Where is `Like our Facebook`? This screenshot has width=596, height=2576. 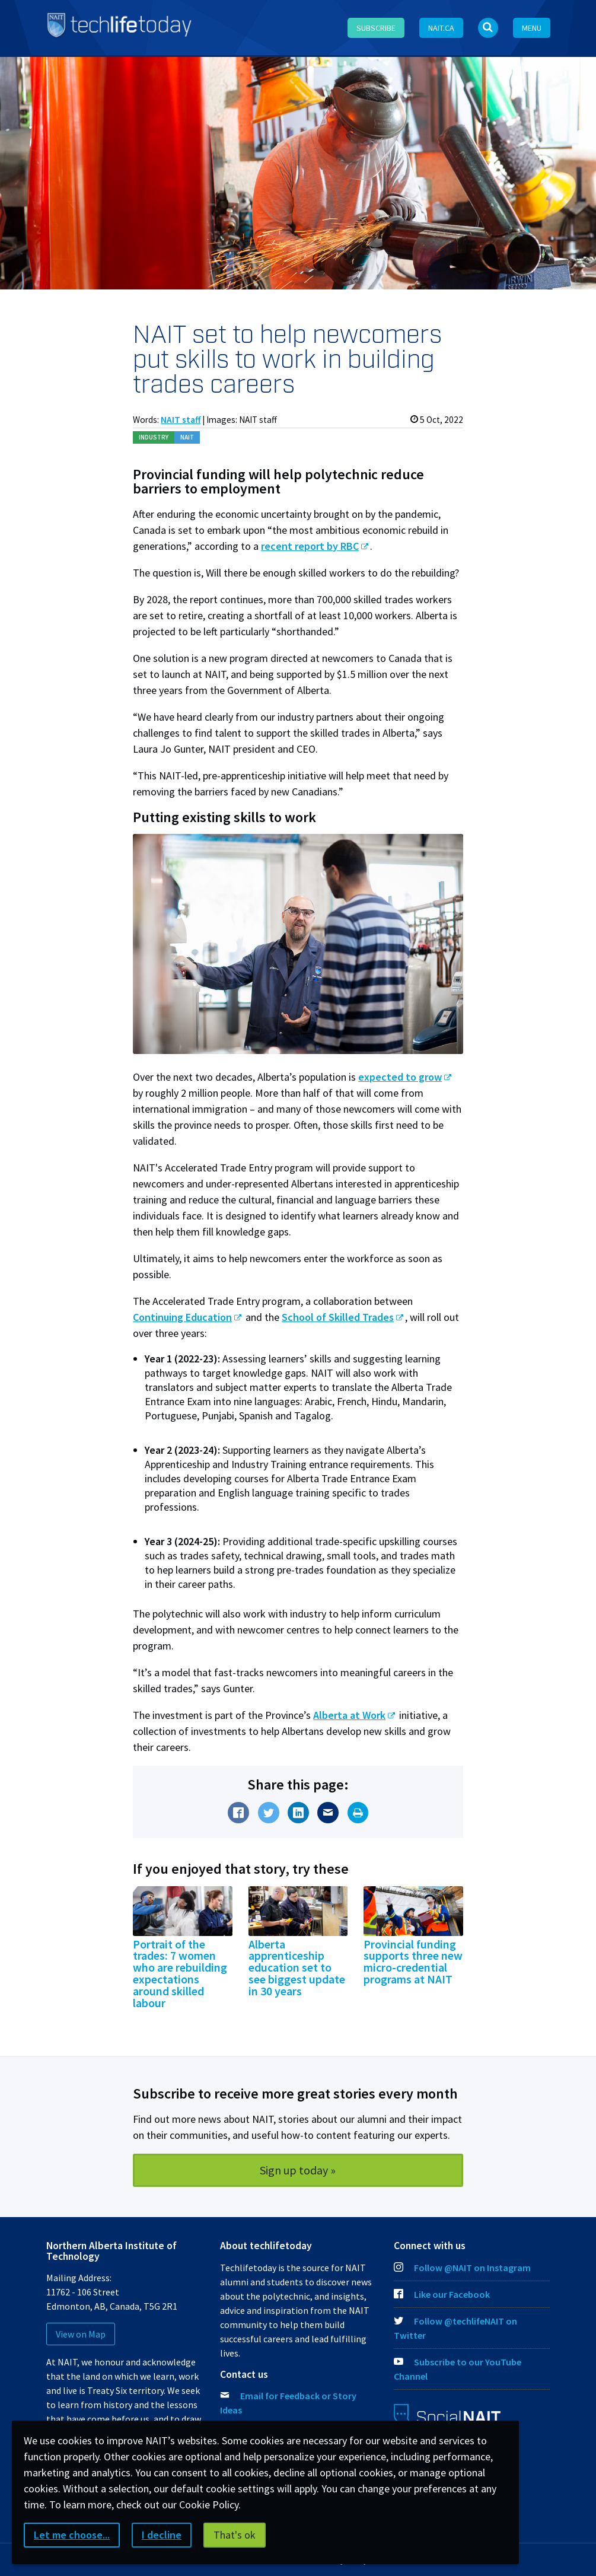
Like our Facebook is located at coordinates (442, 2294).